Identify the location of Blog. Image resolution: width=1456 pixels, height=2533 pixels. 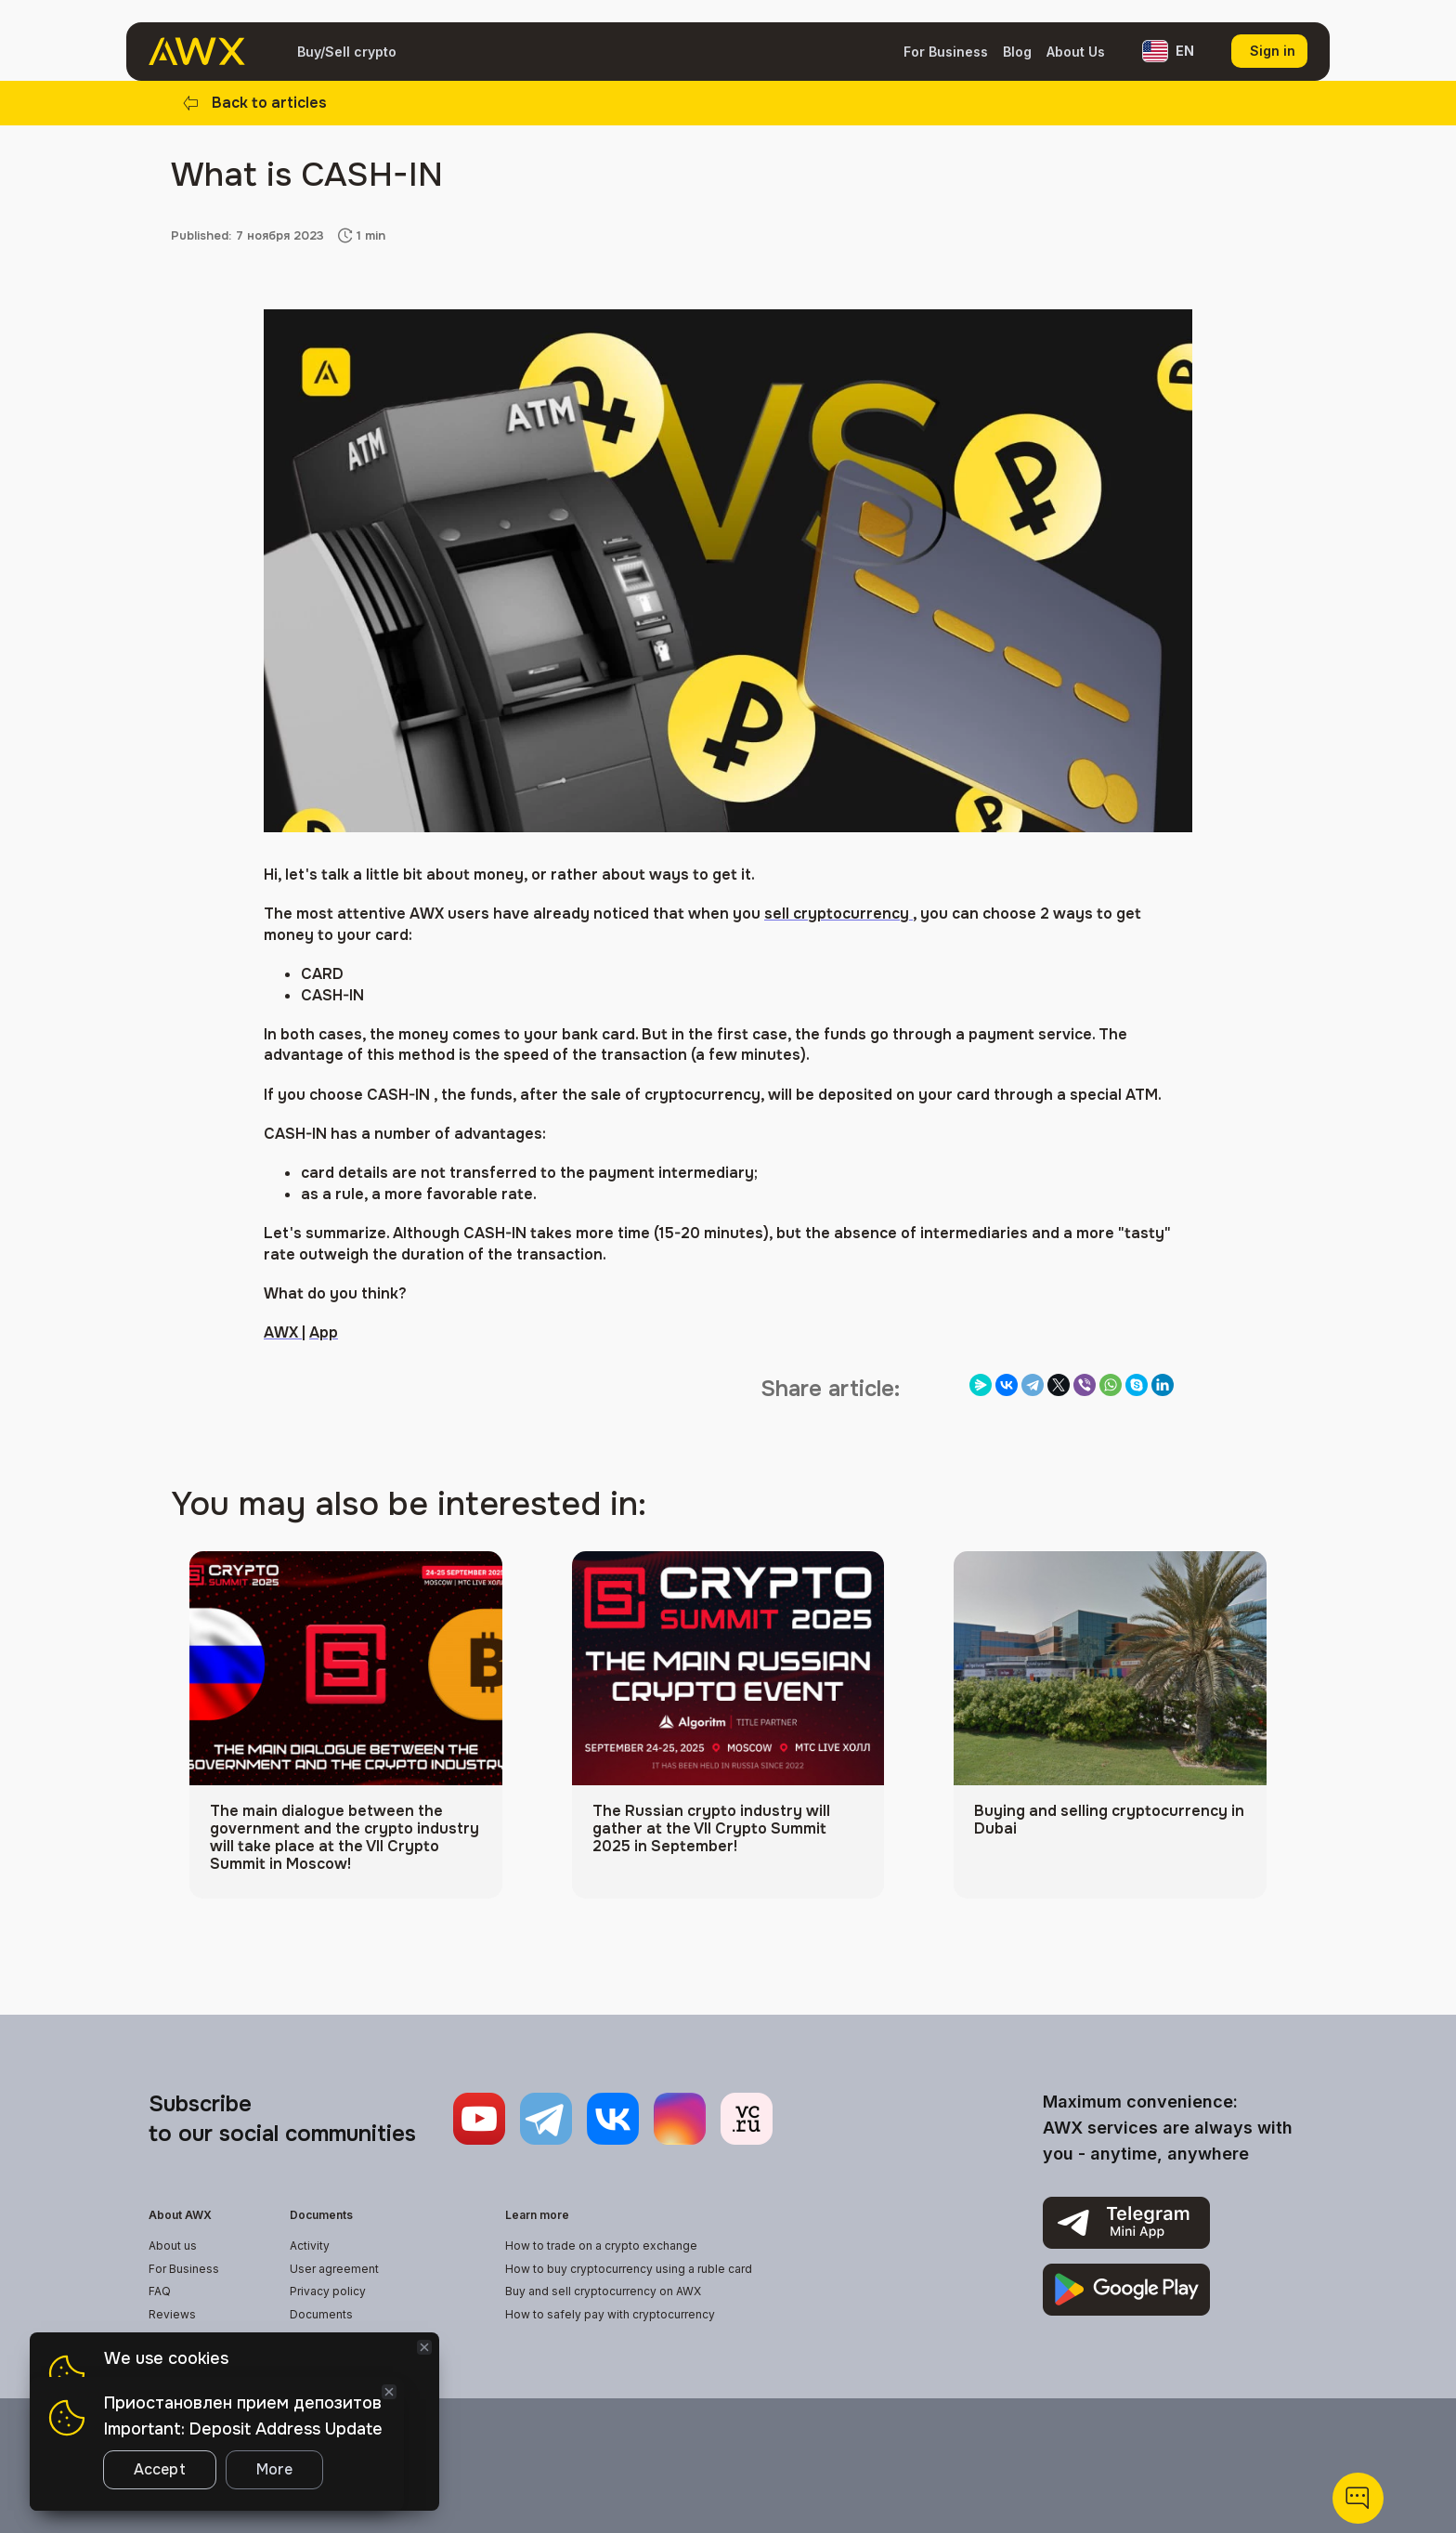
(1017, 51).